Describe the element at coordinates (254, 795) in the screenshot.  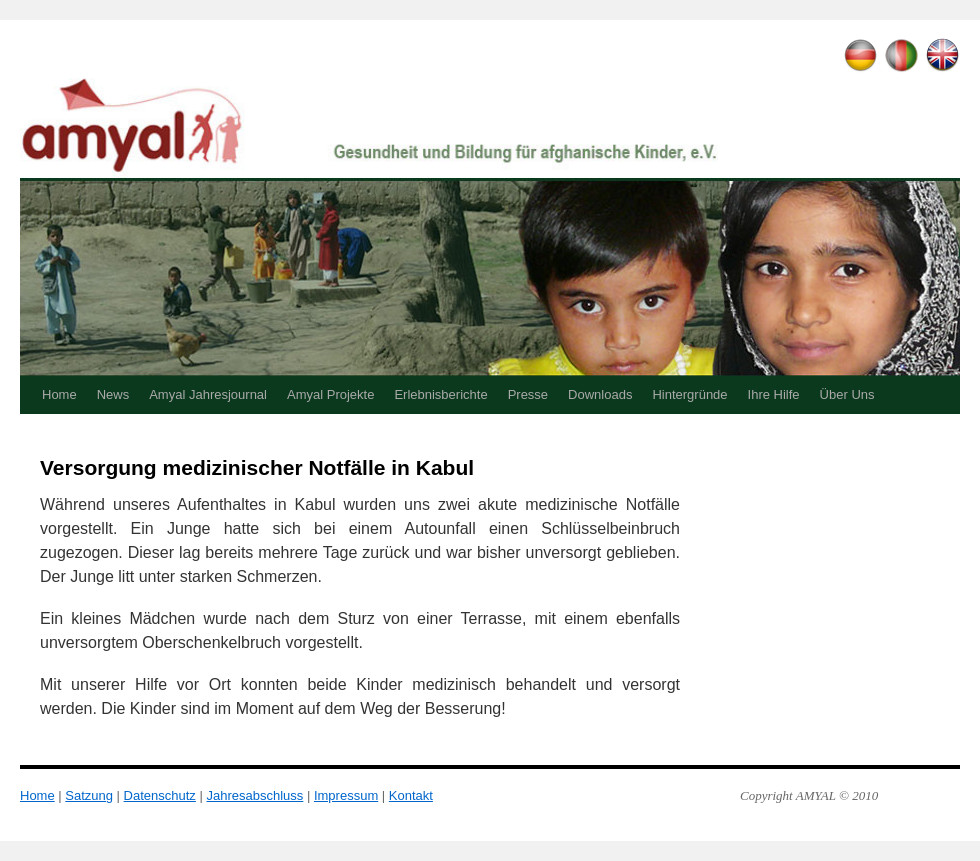
I see `Jahresabschluss` at that location.